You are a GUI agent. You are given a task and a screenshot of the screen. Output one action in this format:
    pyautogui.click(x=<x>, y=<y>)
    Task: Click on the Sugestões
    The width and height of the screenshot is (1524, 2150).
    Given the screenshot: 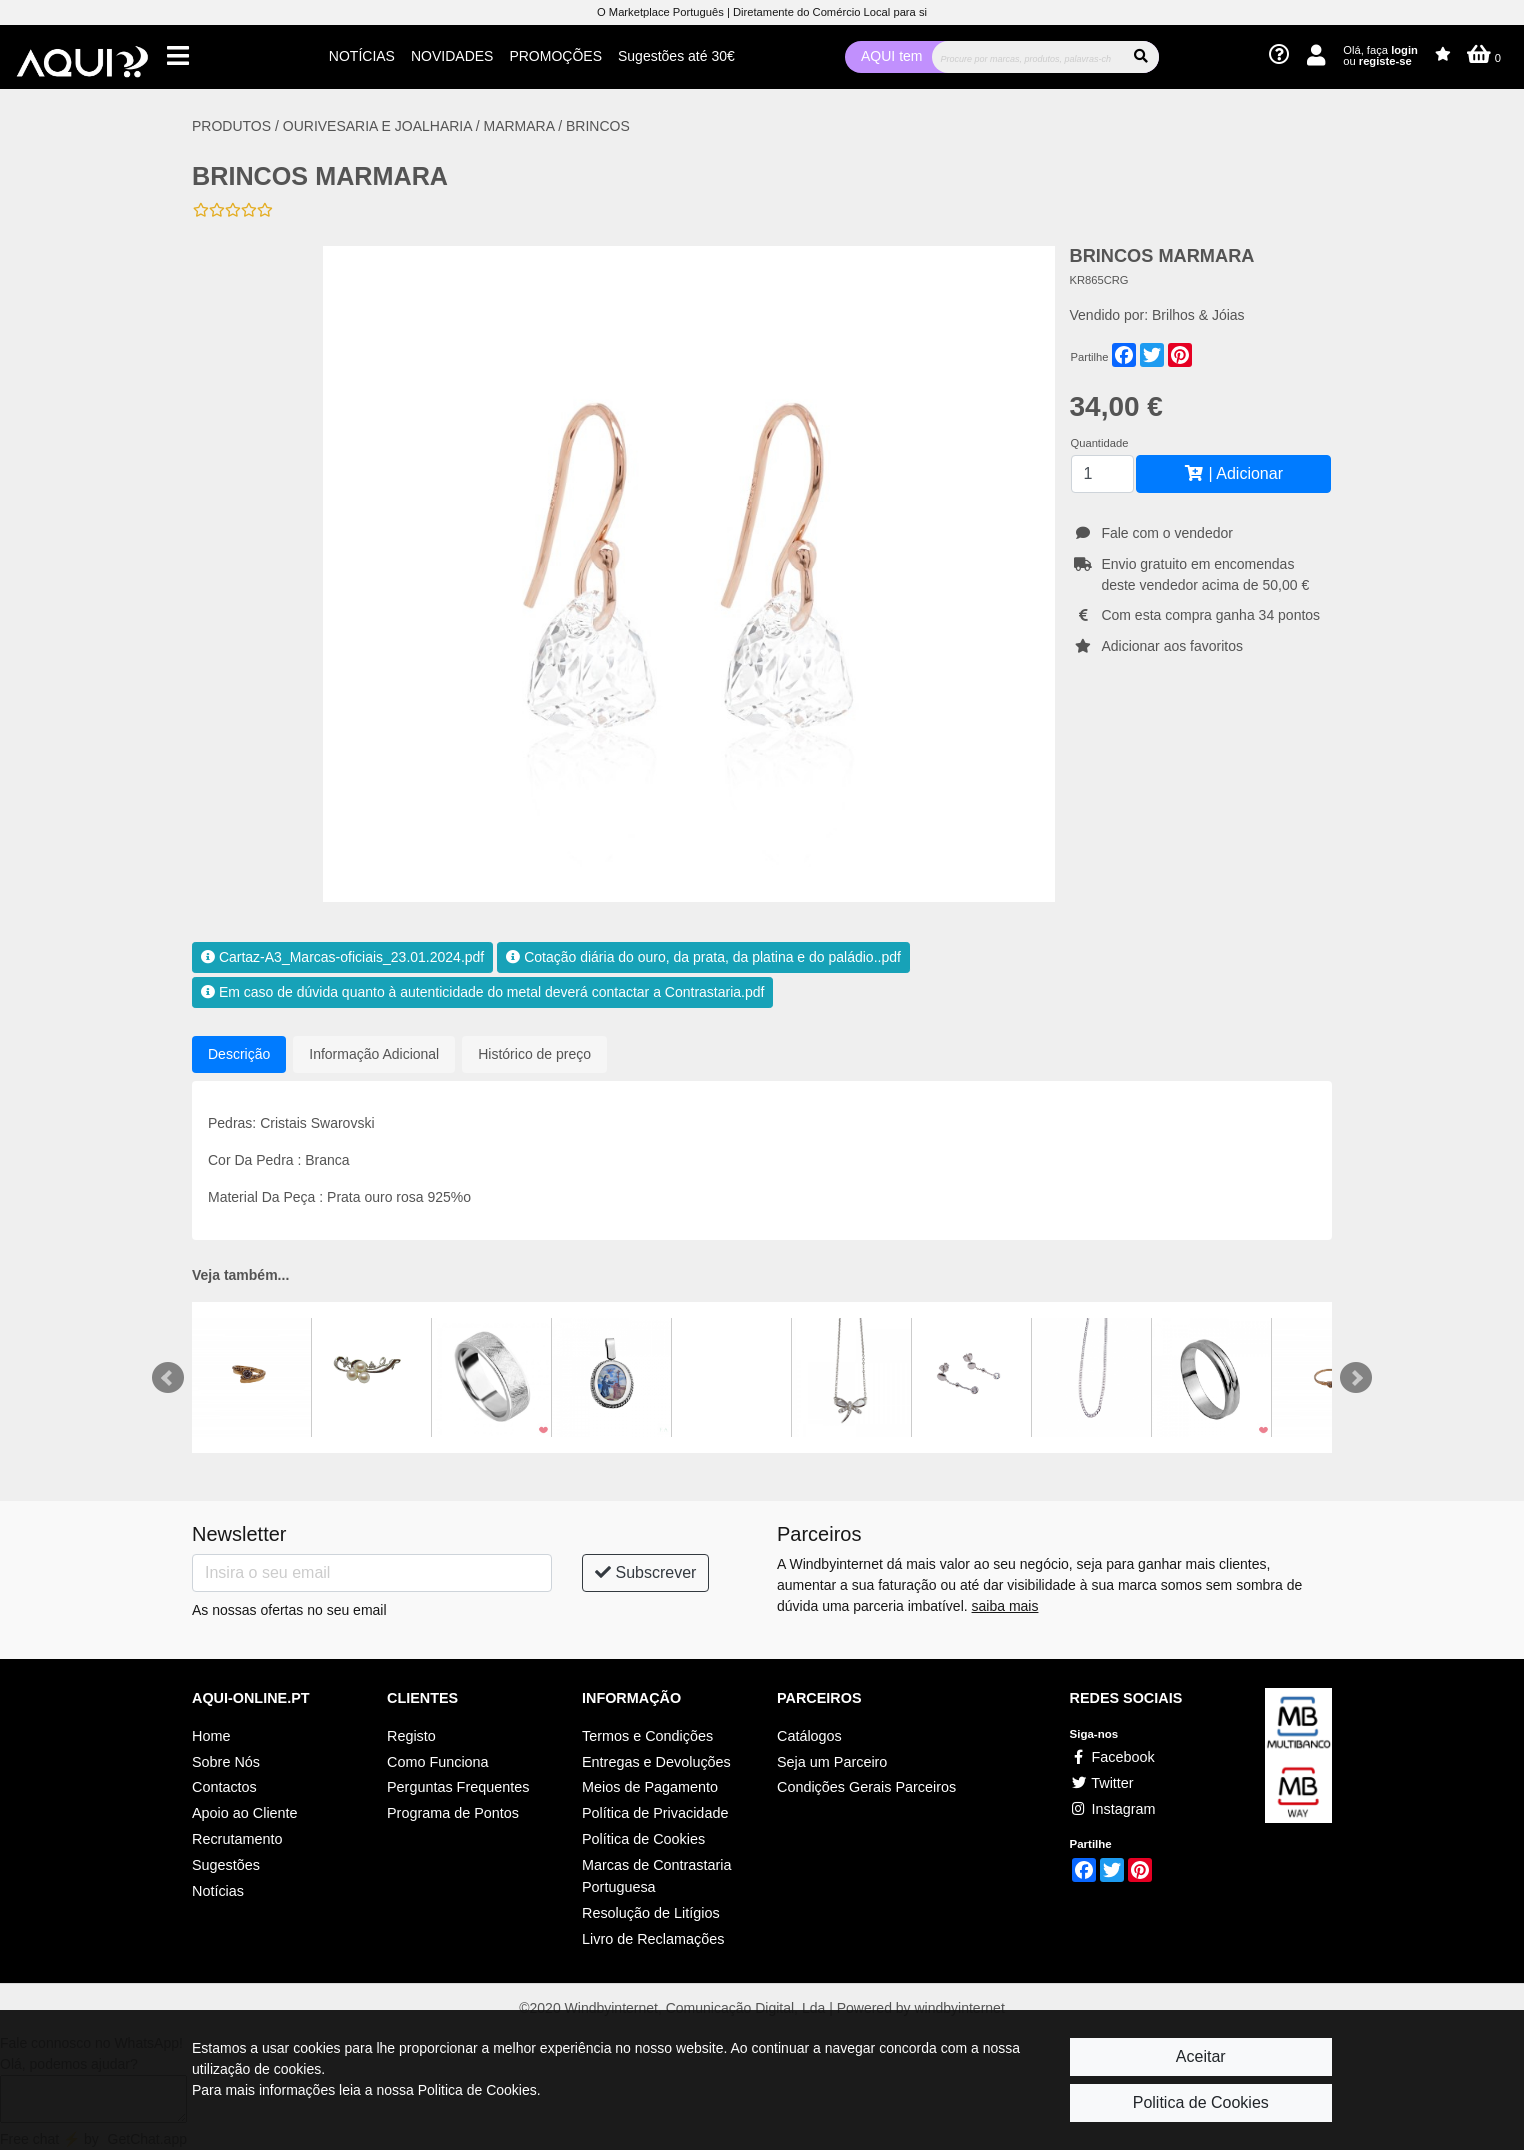 What is the action you would take?
    pyautogui.click(x=226, y=1865)
    